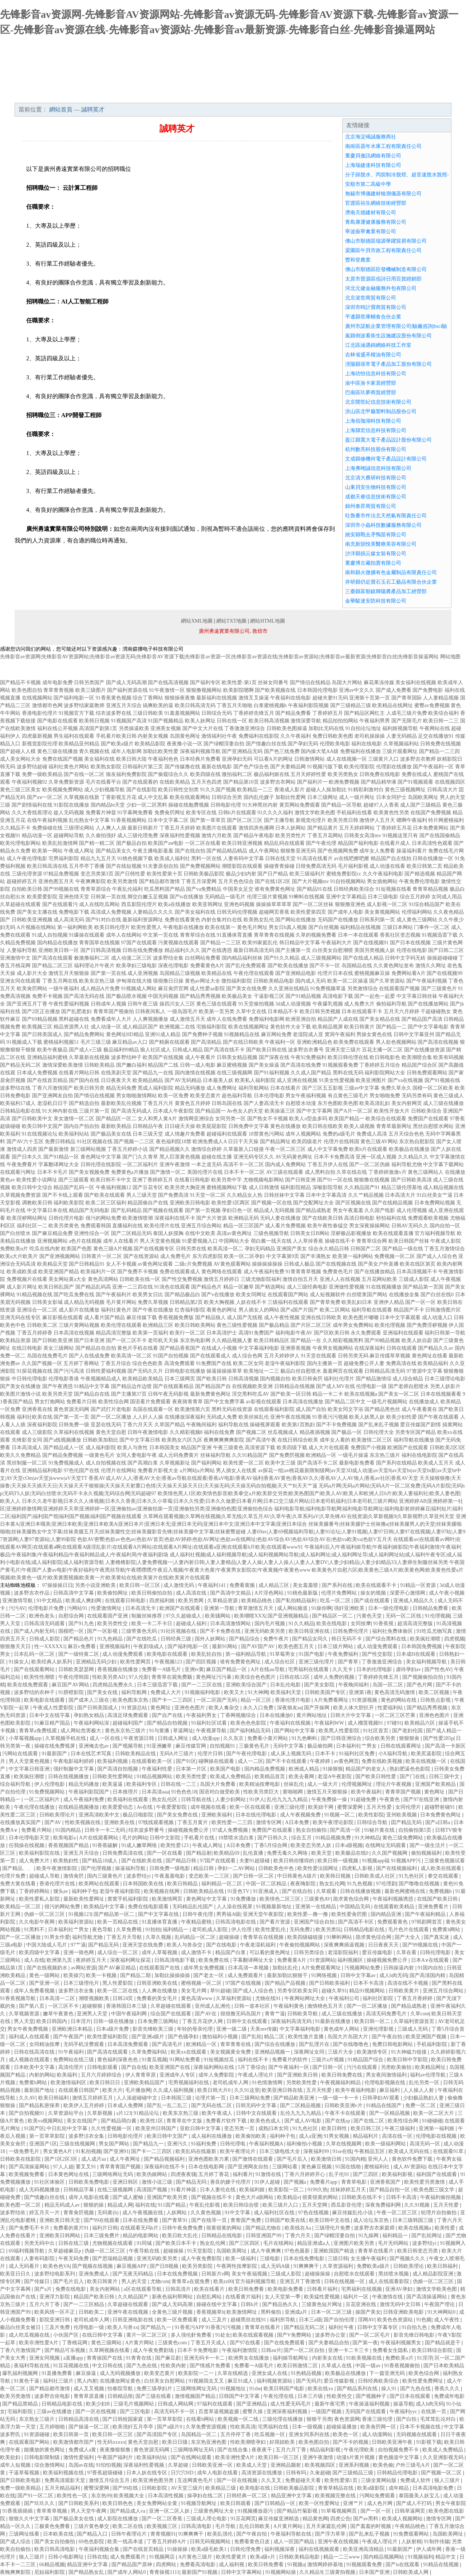 This screenshot has height=2576, width=466. What do you see at coordinates (243, 1983) in the screenshot?
I see `97国产在线视频` at bounding box center [243, 1983].